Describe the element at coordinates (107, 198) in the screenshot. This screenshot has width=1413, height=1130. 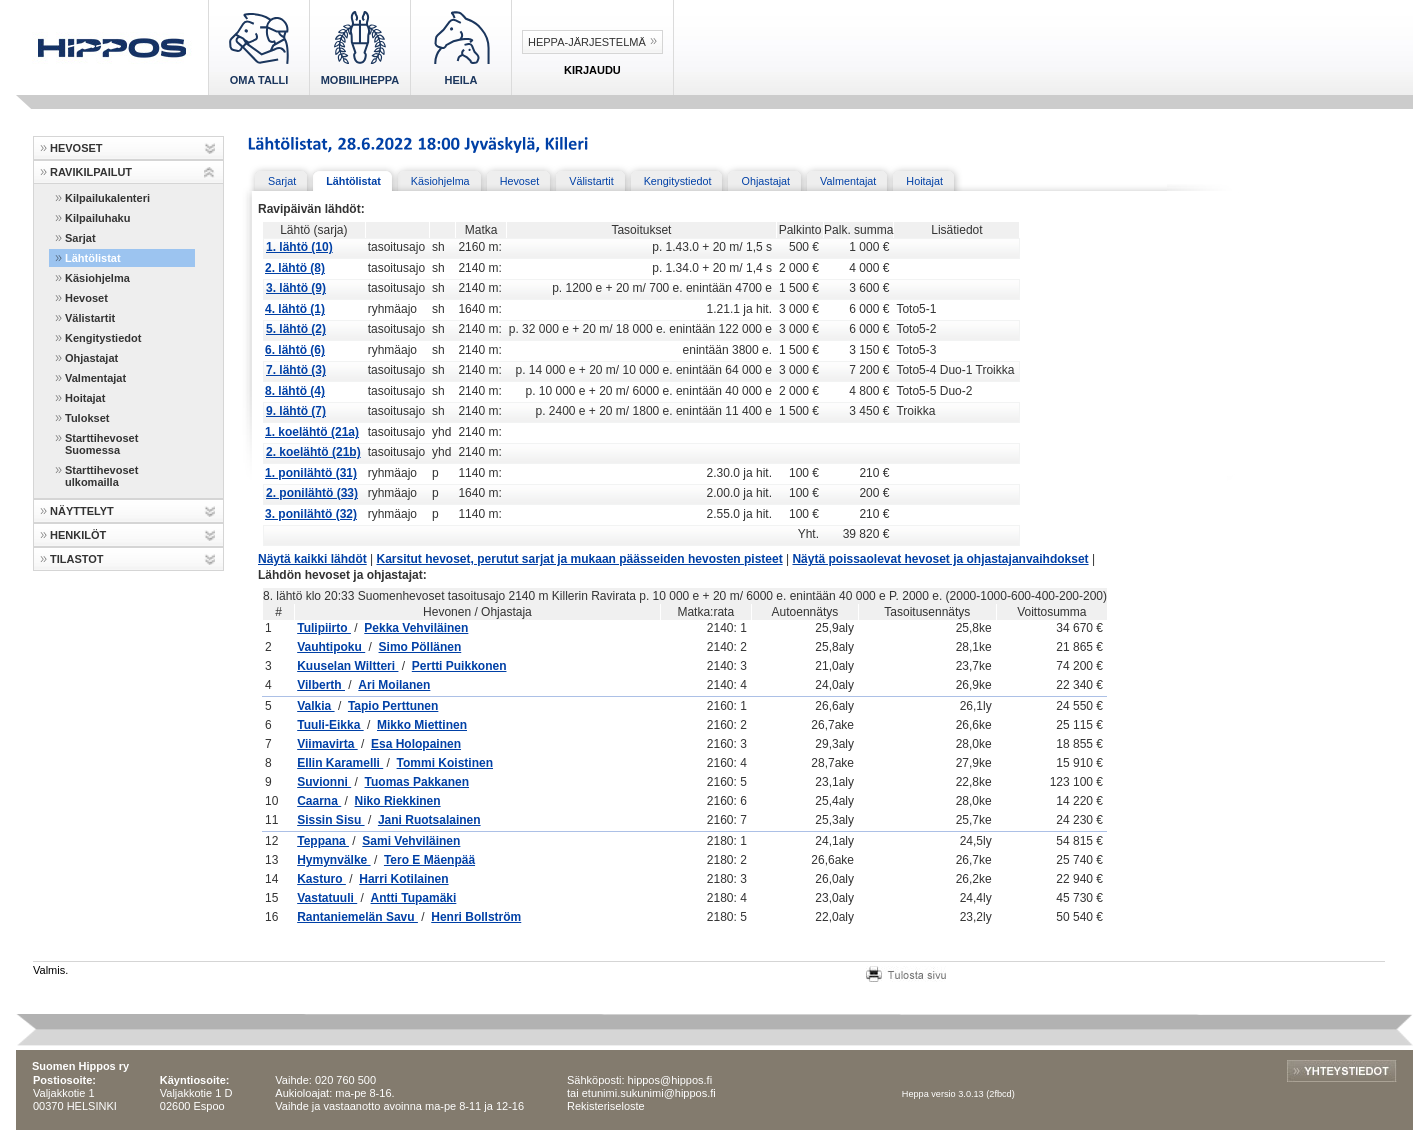
I see `Kilpailukalenteri` at that location.